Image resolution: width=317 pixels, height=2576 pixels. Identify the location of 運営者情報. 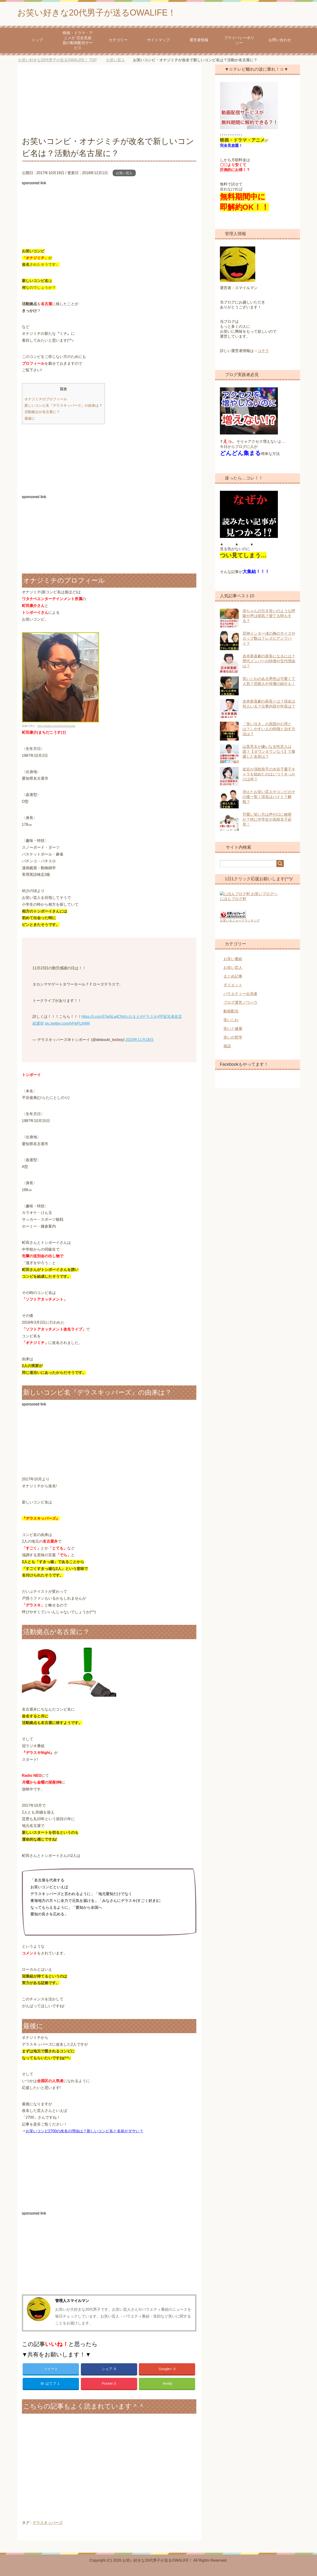
(198, 40).